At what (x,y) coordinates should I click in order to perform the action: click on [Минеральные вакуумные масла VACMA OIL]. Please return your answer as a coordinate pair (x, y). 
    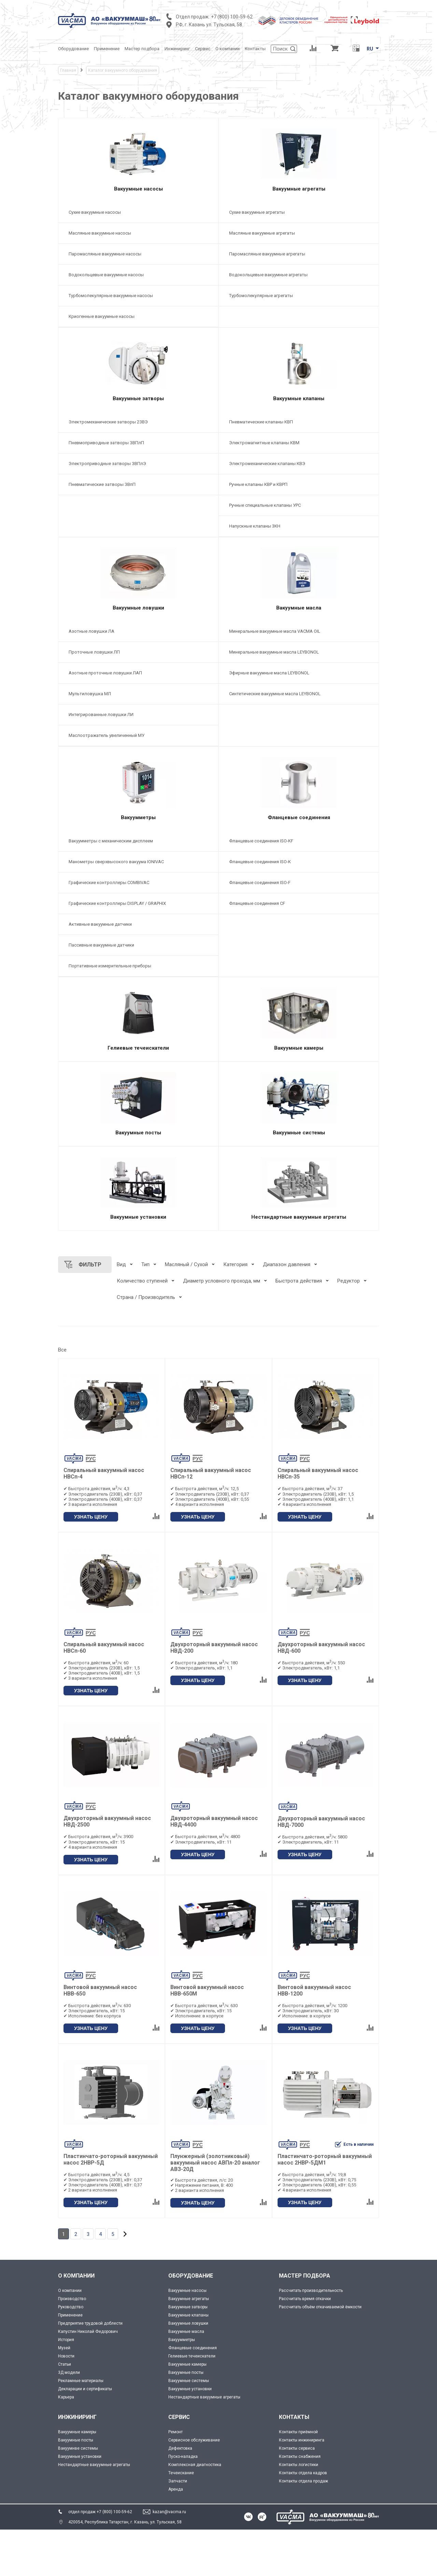
    Looking at the image, I should click on (299, 651).